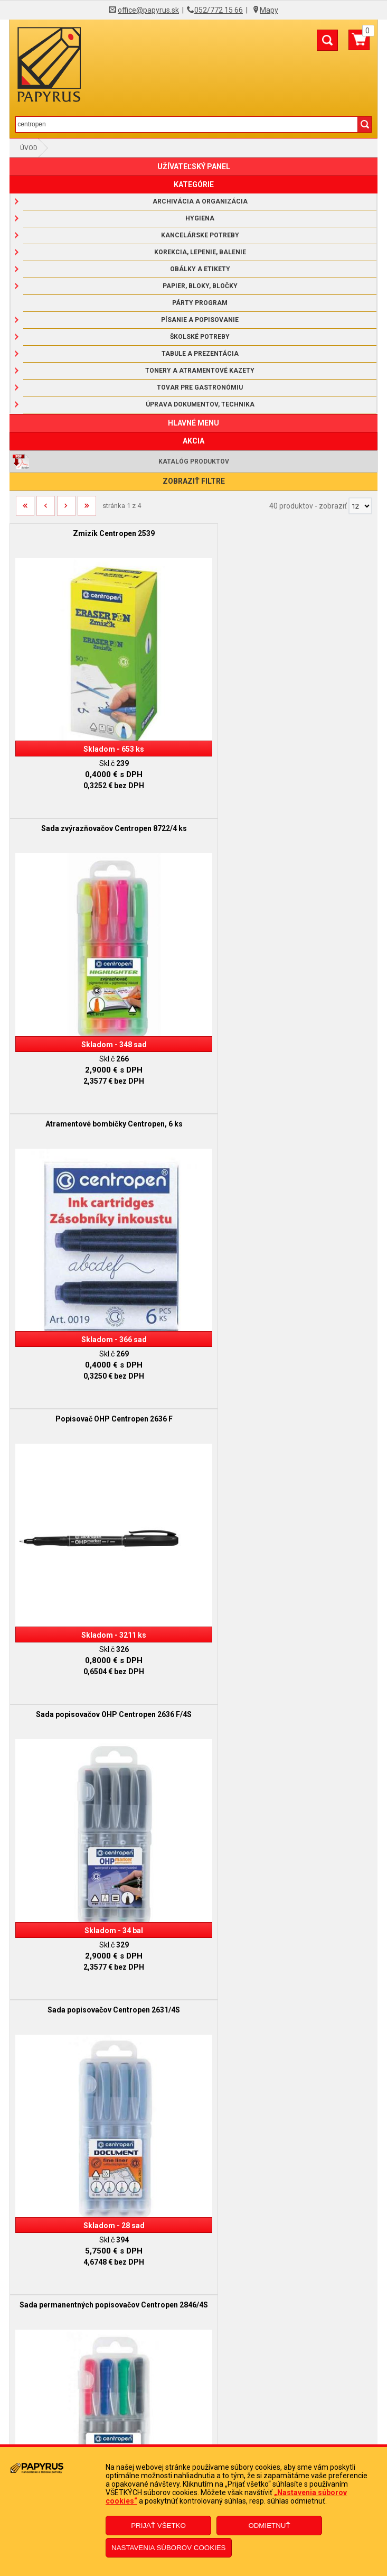 The height and width of the screenshot is (2576, 387). What do you see at coordinates (200, 387) in the screenshot?
I see `Tovar pre gastronómiu` at bounding box center [200, 387].